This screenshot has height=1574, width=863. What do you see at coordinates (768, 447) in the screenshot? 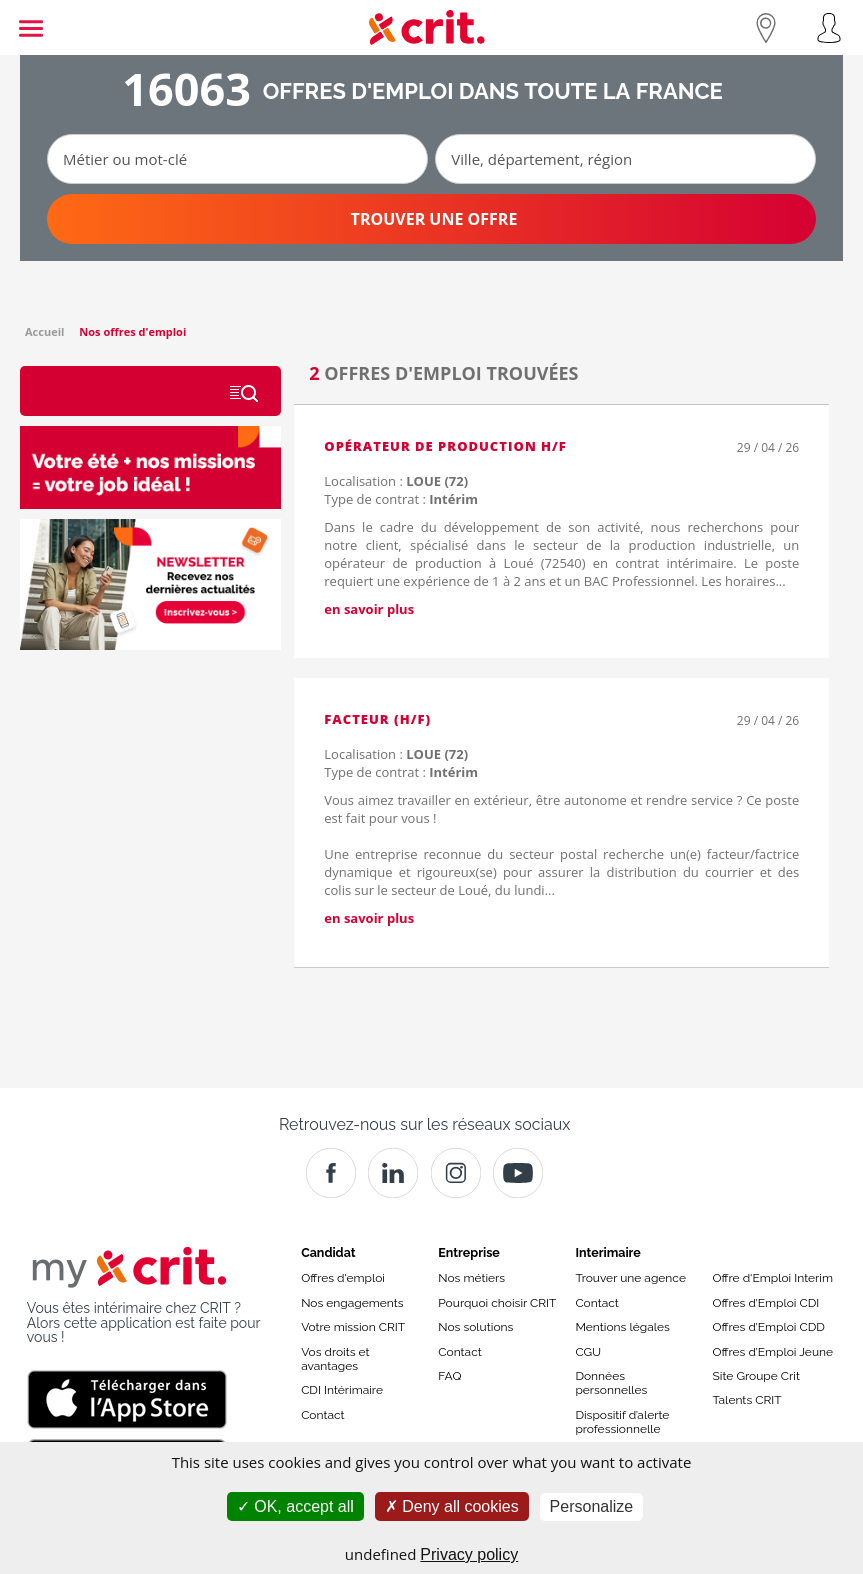
I see `29 / 04 / 26` at bounding box center [768, 447].